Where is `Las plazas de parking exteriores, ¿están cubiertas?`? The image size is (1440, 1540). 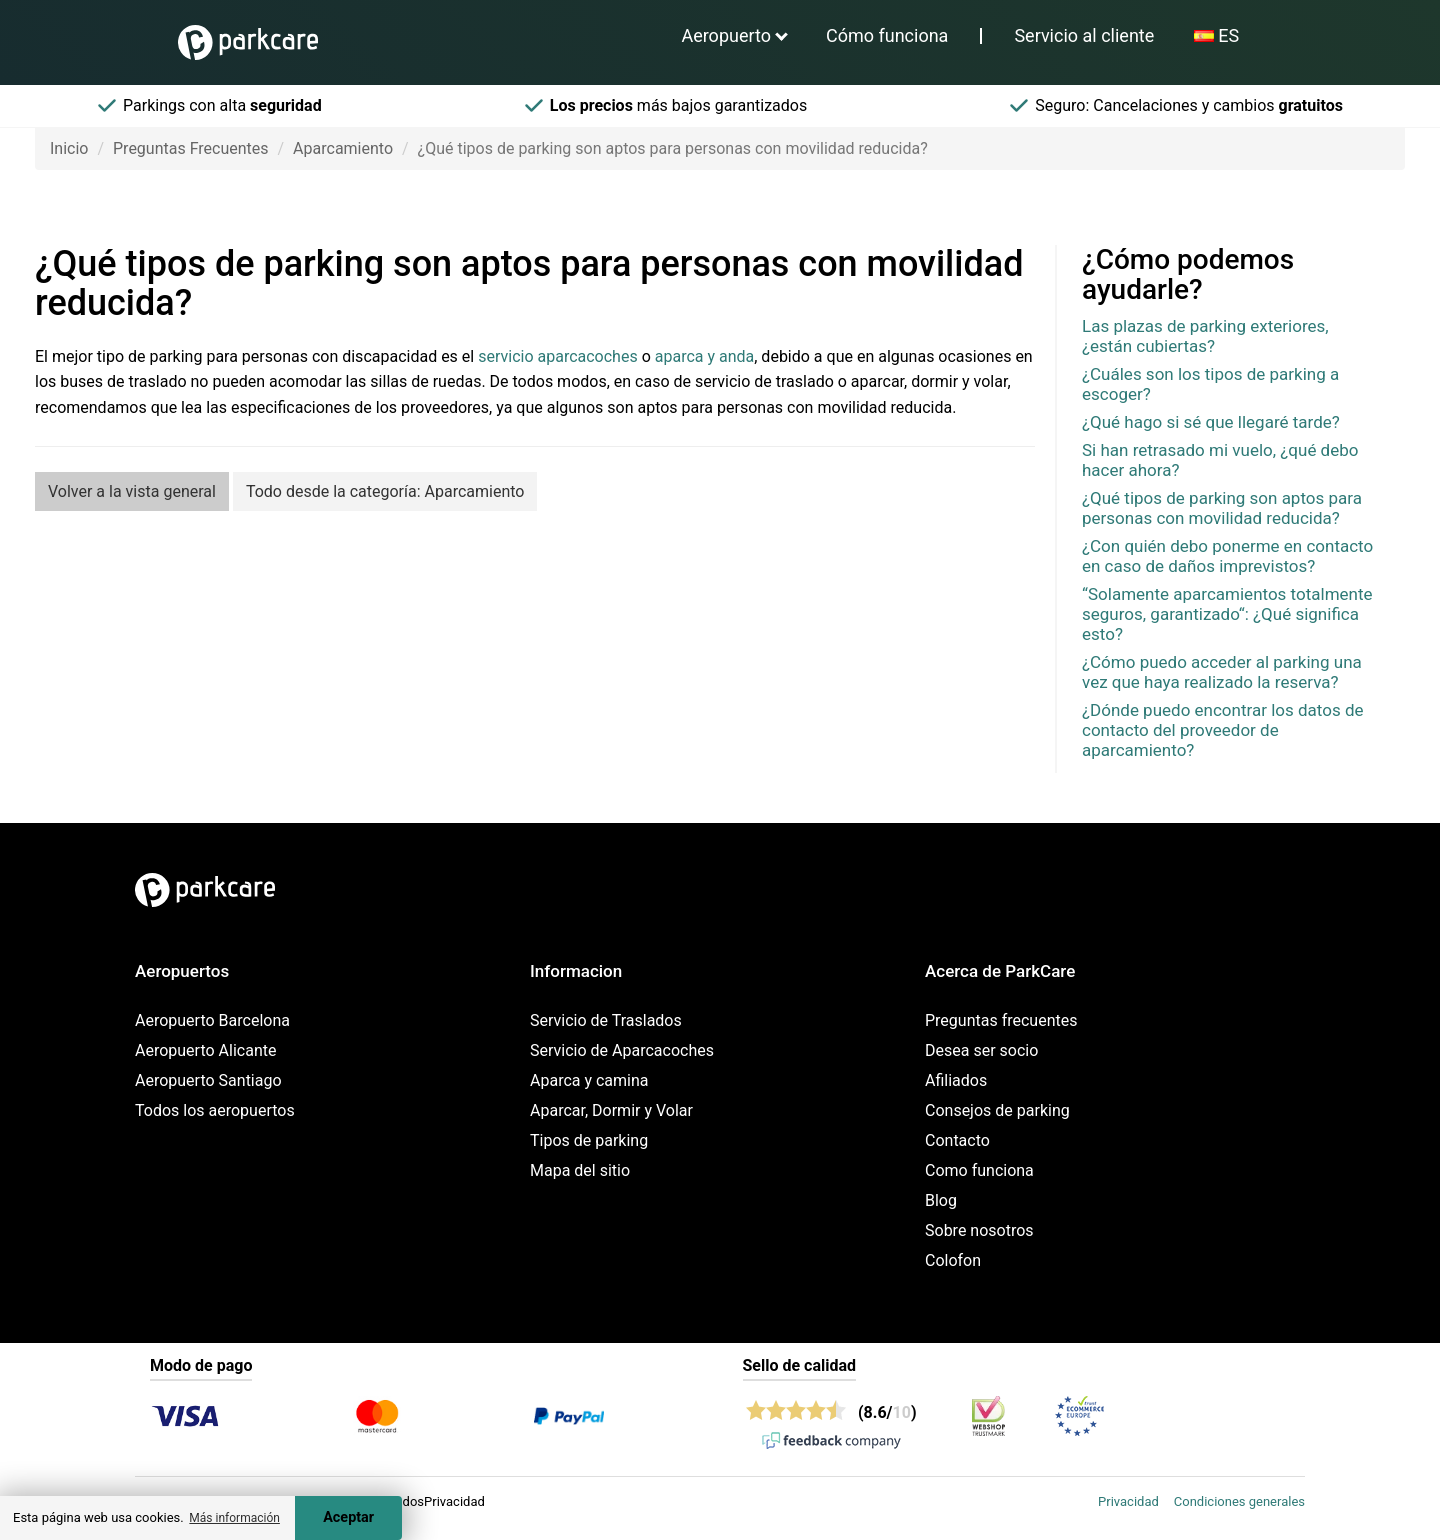
Las plazas de parking exteriores, ¿están cubiertas? is located at coordinates (1205, 336).